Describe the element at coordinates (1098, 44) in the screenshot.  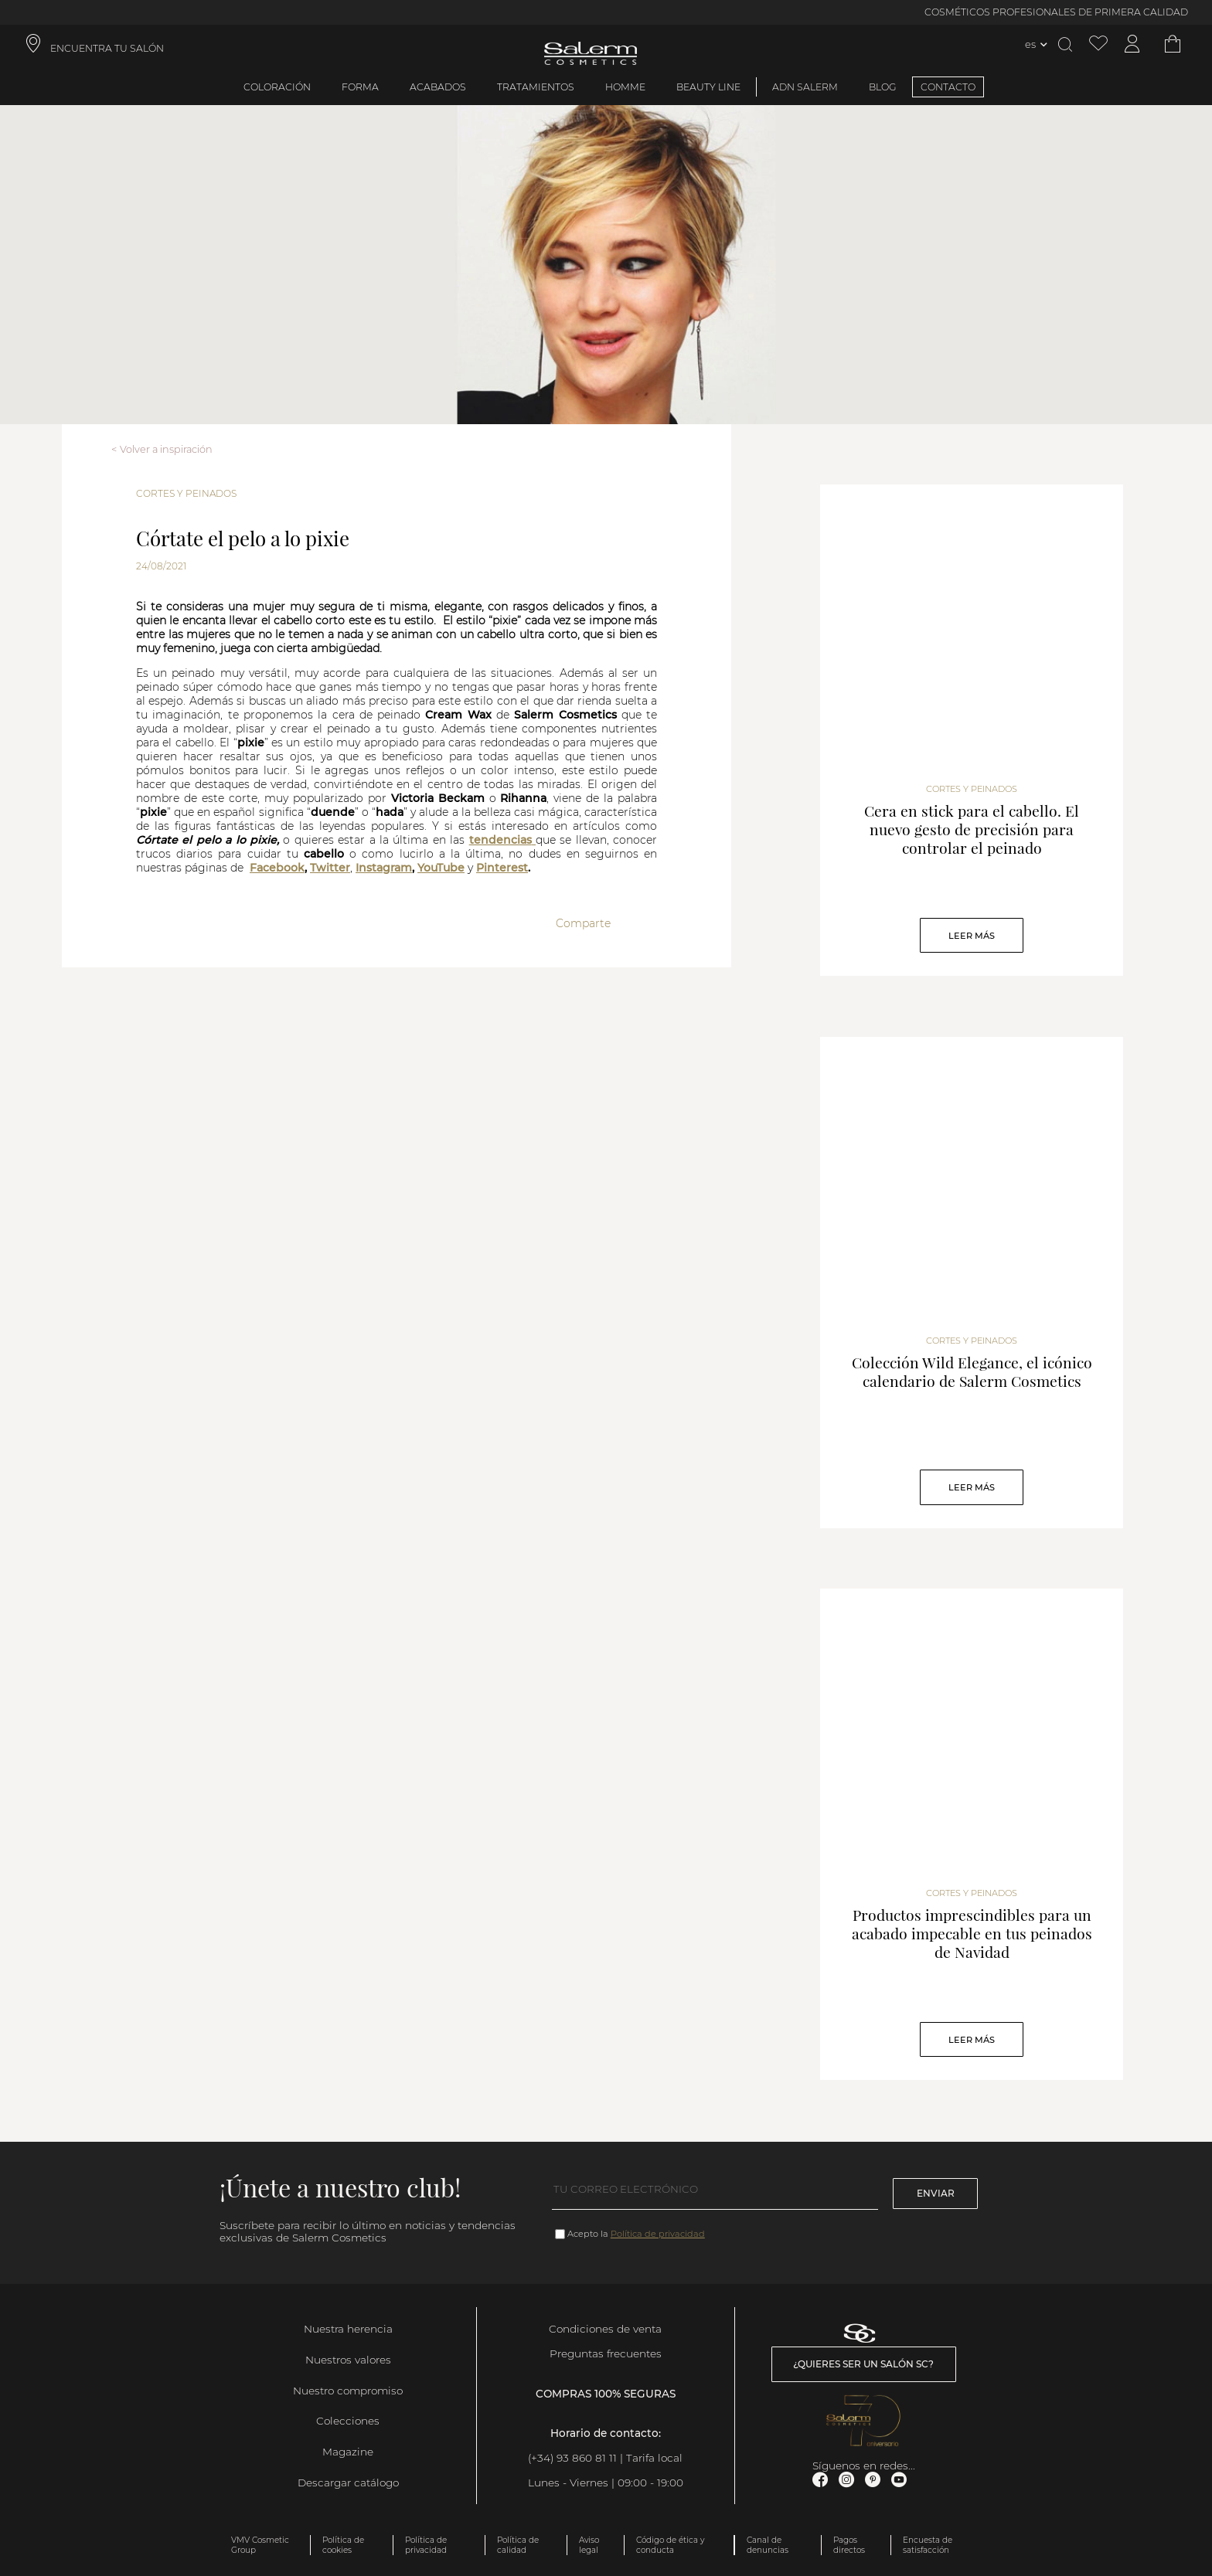
I see `[Ver lista de favoritos]` at that location.